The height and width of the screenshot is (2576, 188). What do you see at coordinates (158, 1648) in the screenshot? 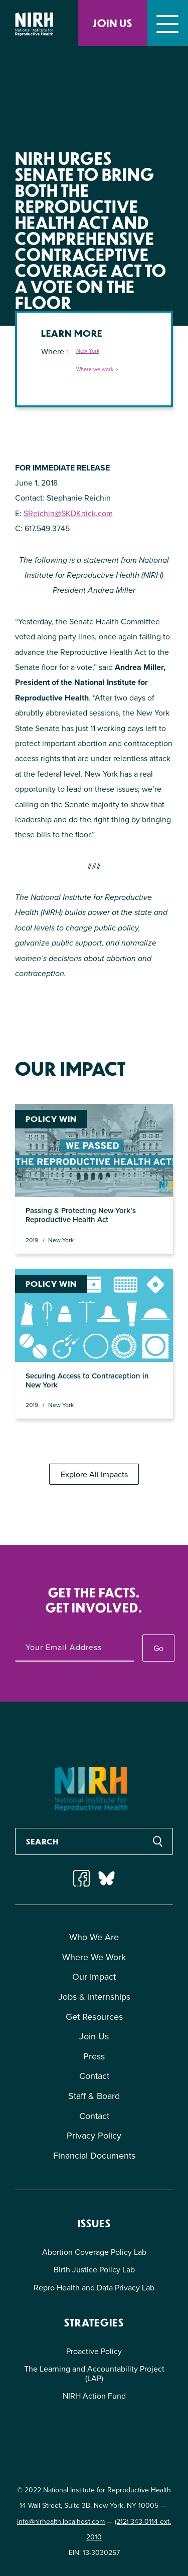
I see `Go` at bounding box center [158, 1648].